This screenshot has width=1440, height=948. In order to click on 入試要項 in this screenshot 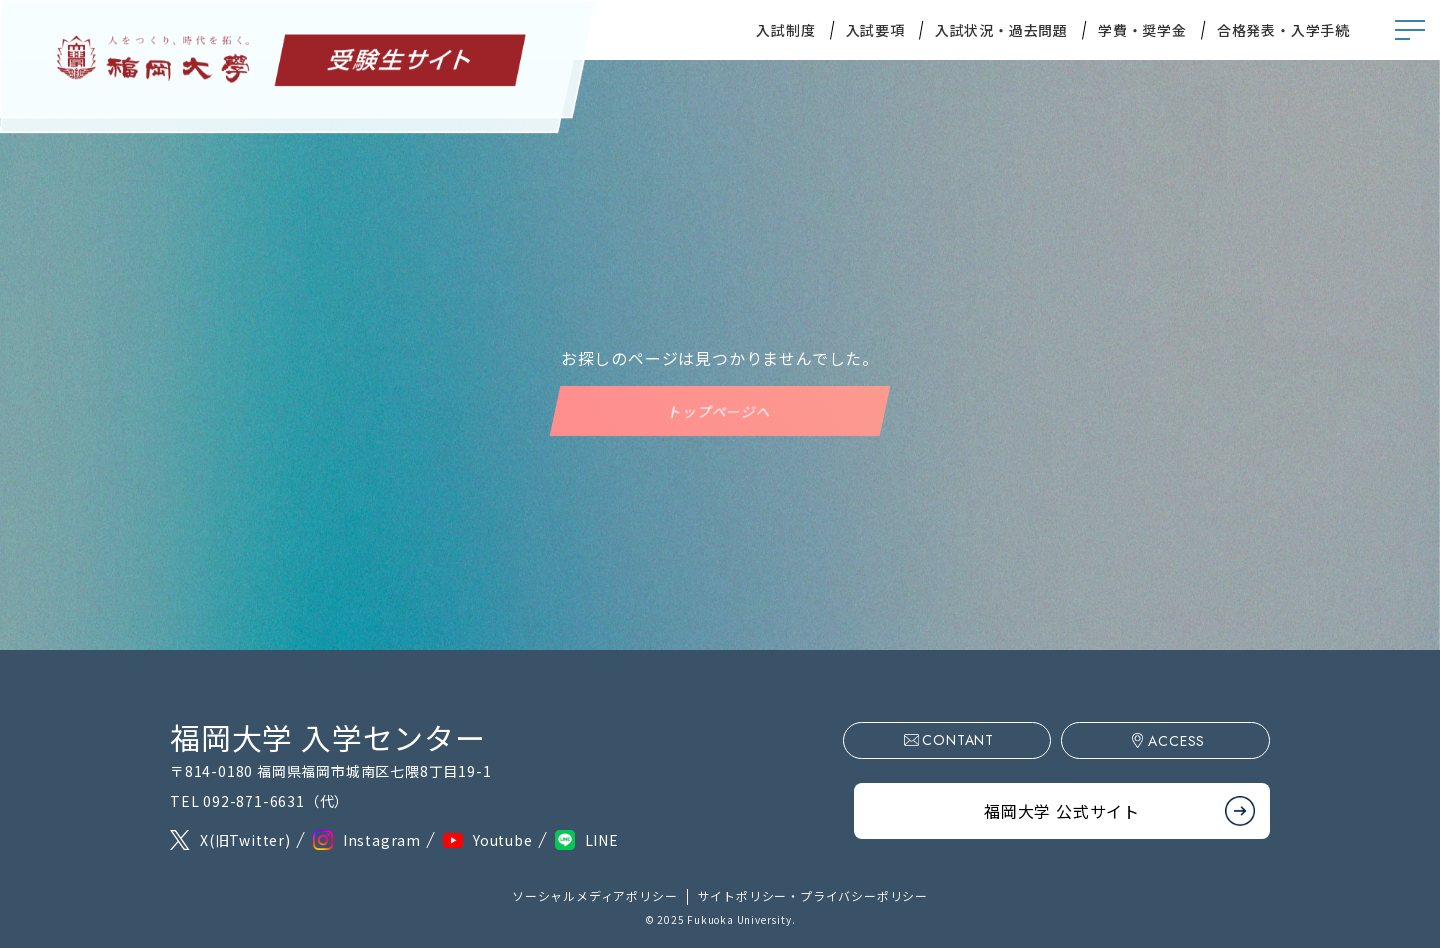, I will do `click(875, 30)`.